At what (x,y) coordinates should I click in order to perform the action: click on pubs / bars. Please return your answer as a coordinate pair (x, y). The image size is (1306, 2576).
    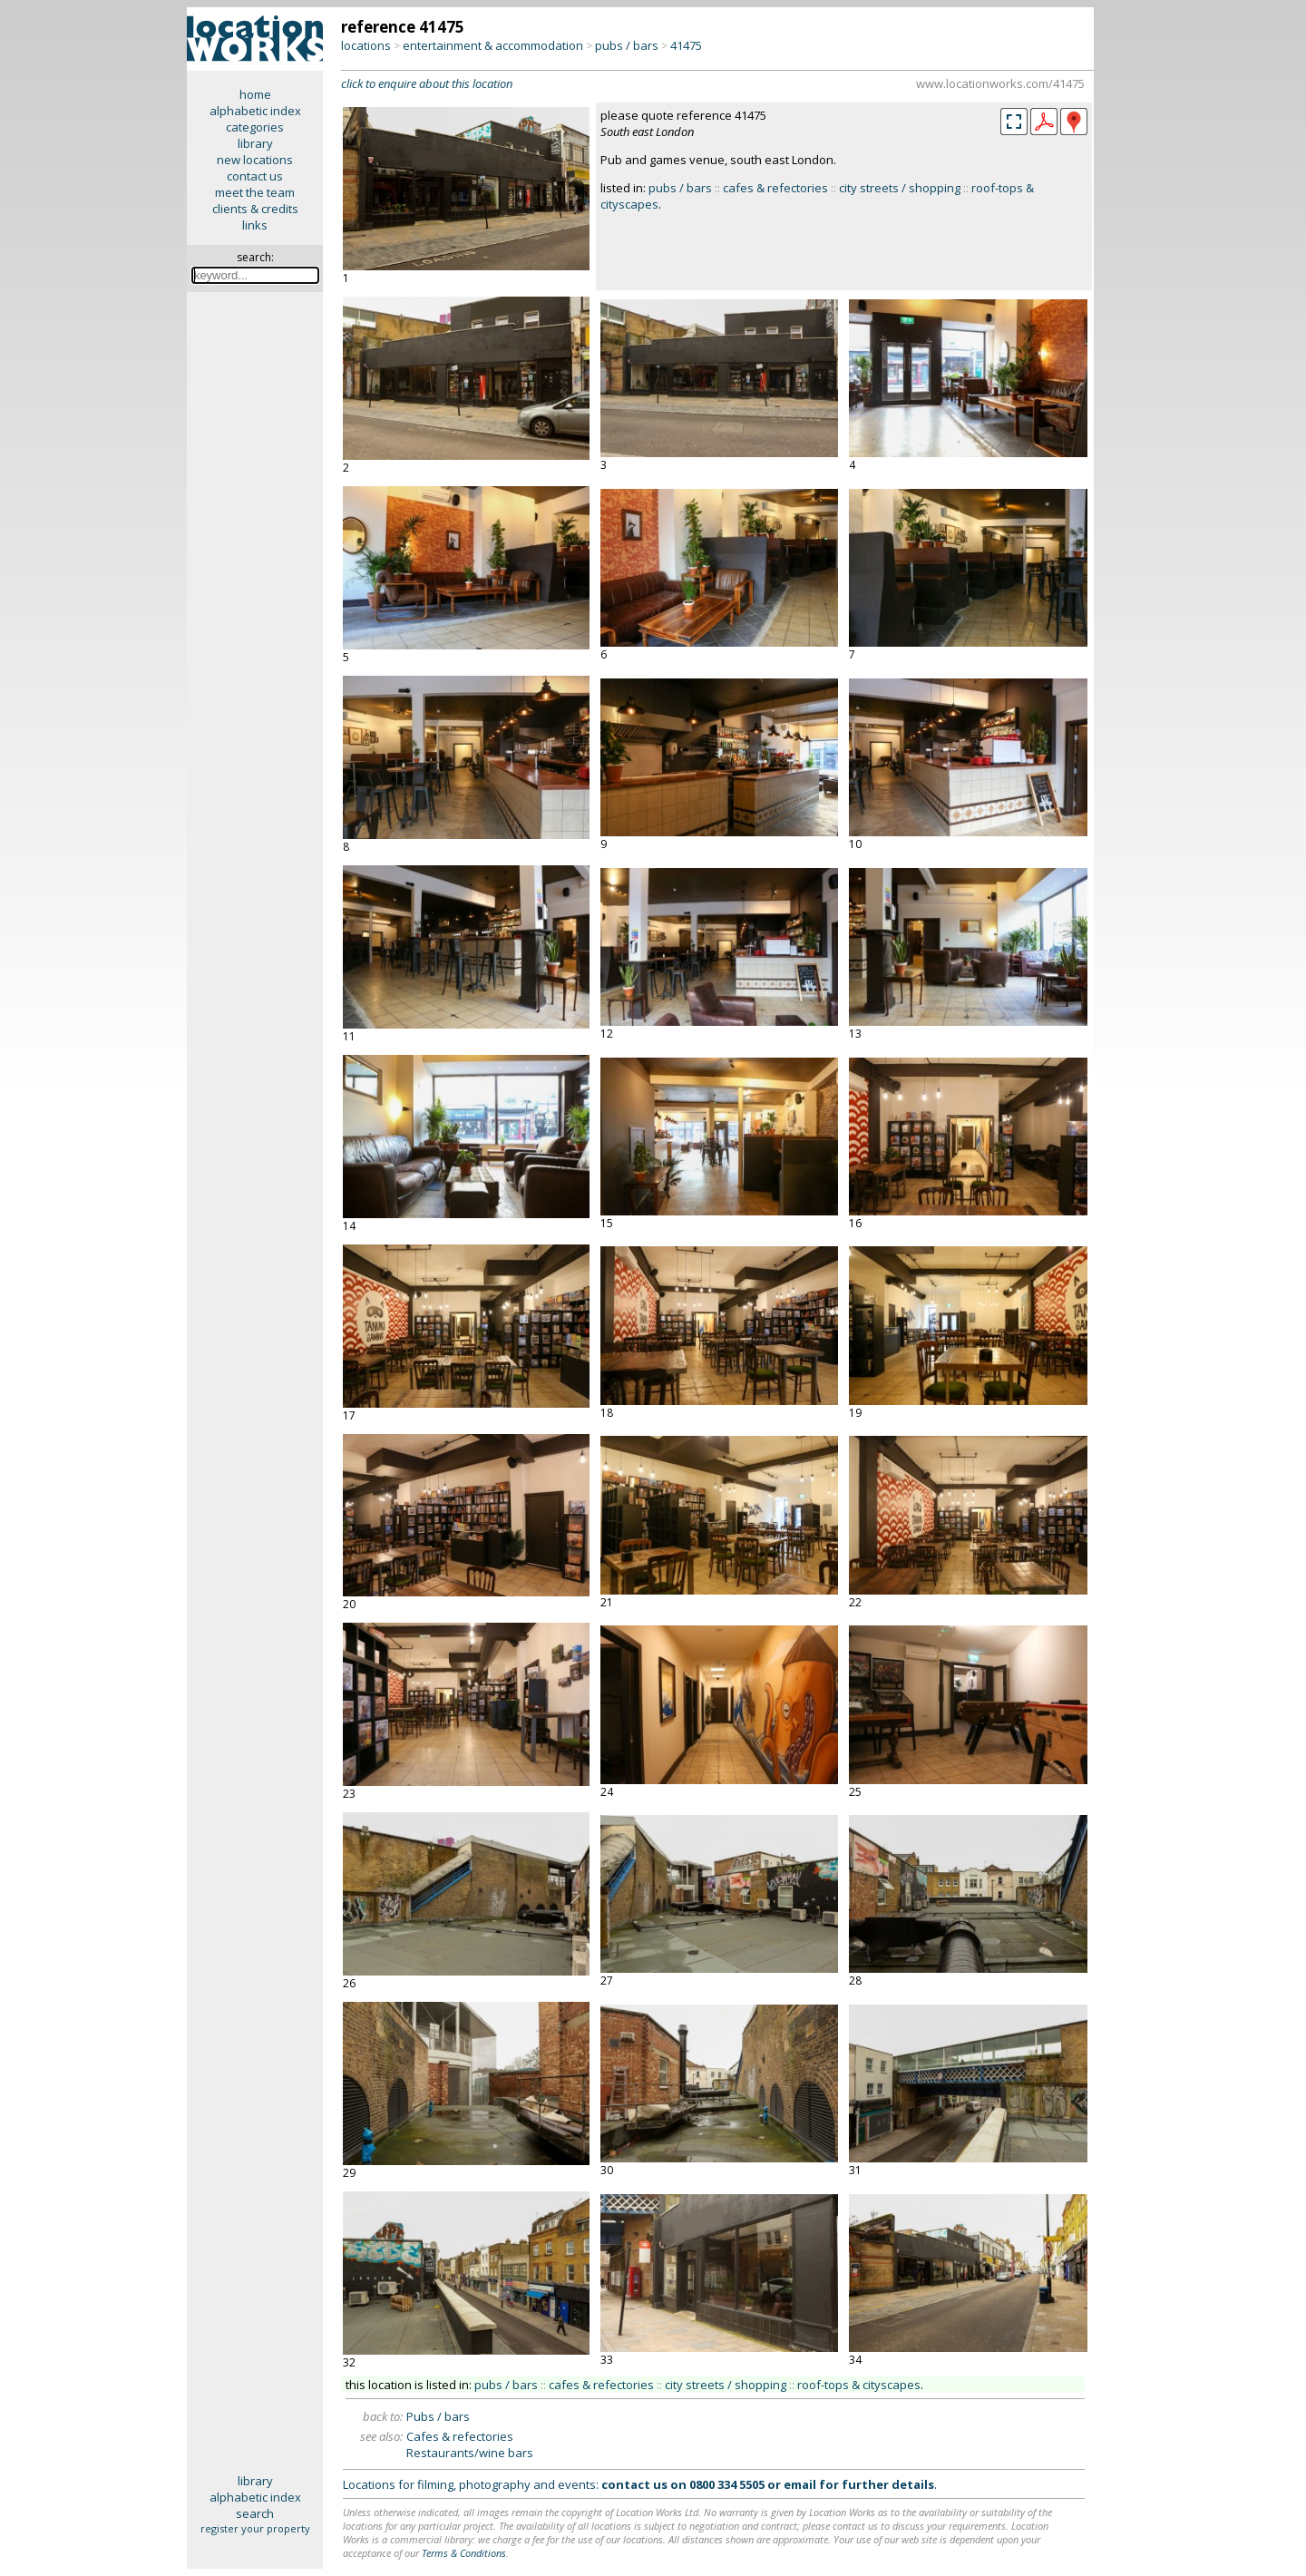
    Looking at the image, I should click on (626, 45).